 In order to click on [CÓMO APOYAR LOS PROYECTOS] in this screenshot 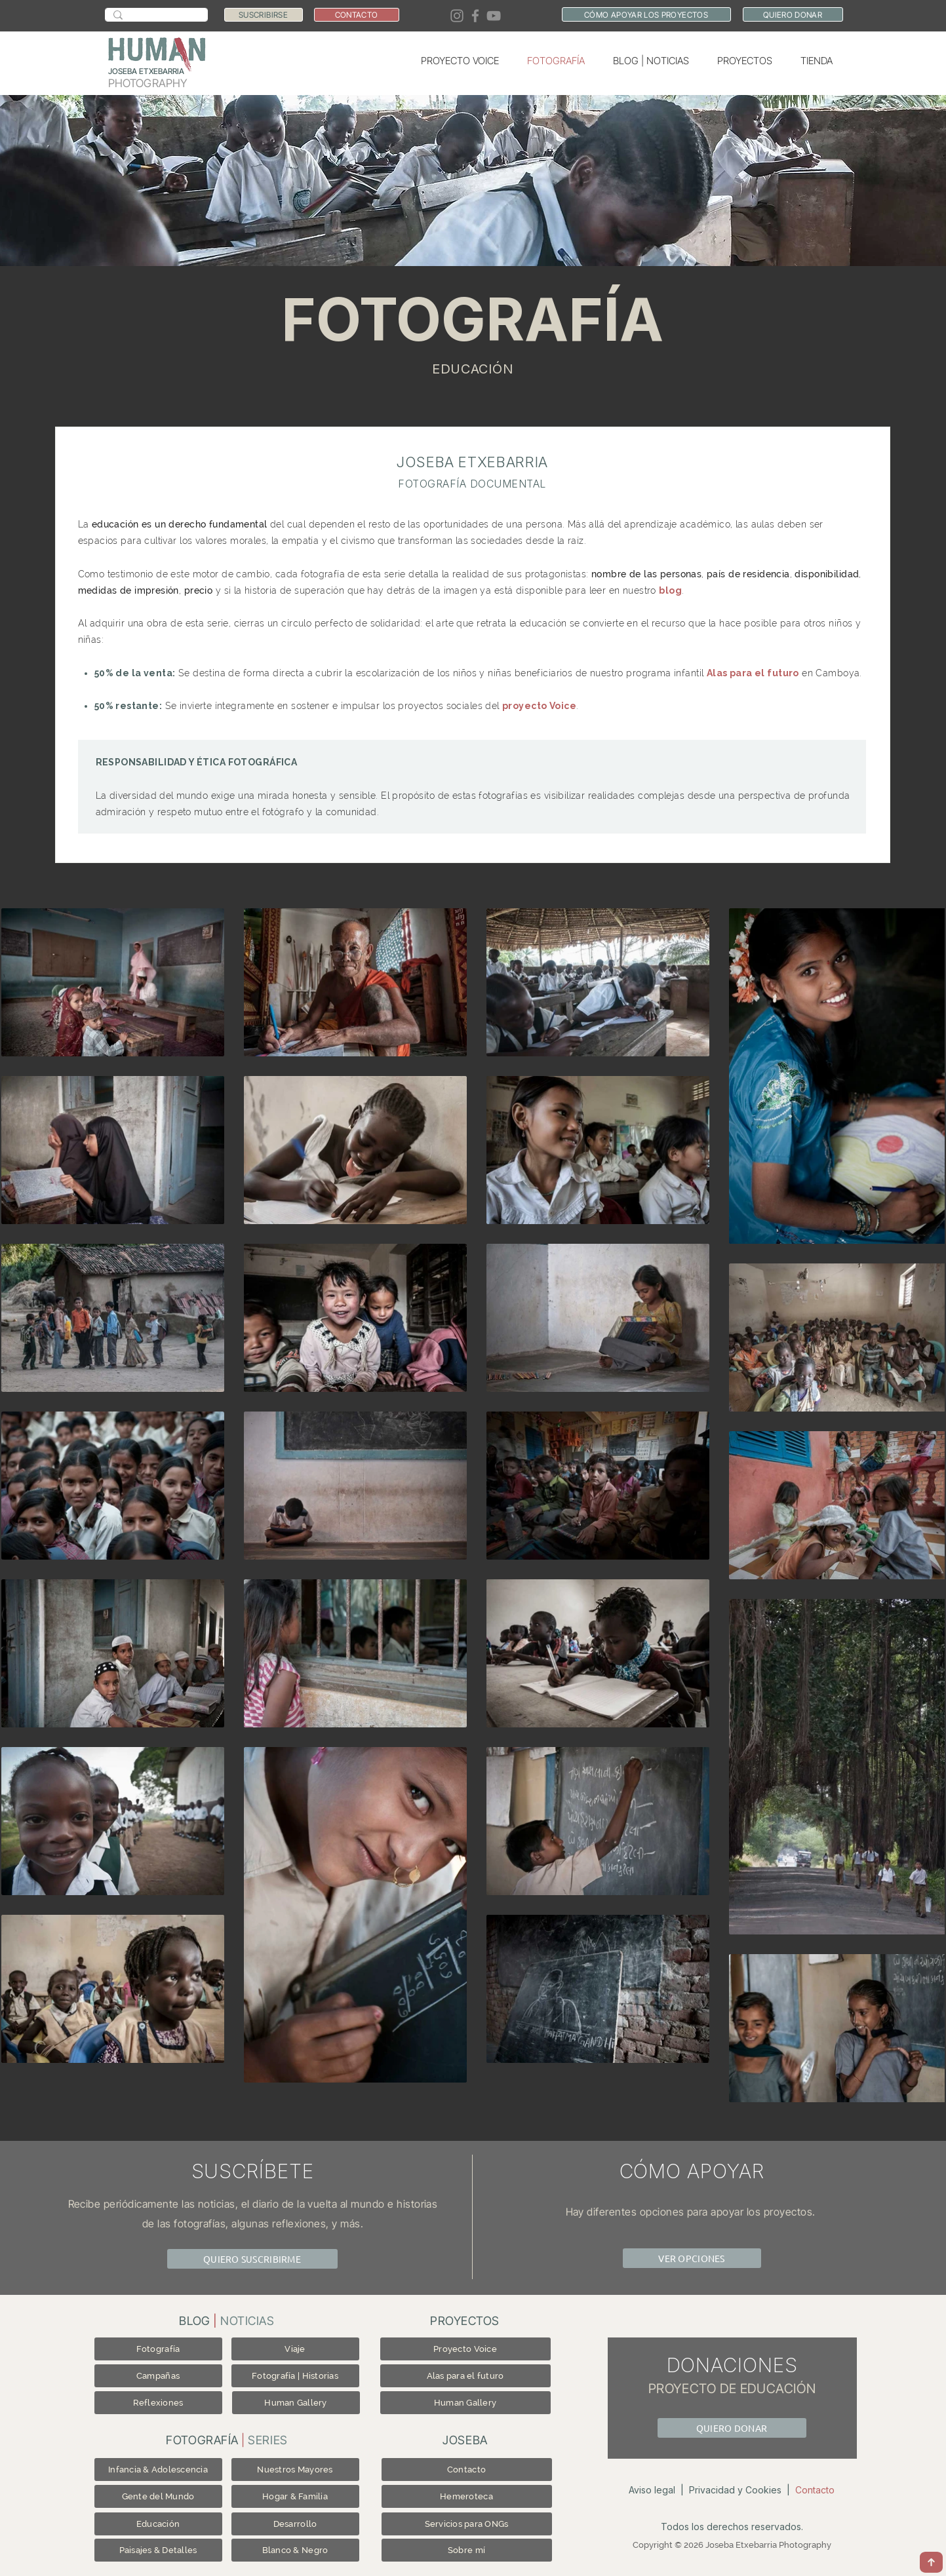, I will do `click(646, 14)`.